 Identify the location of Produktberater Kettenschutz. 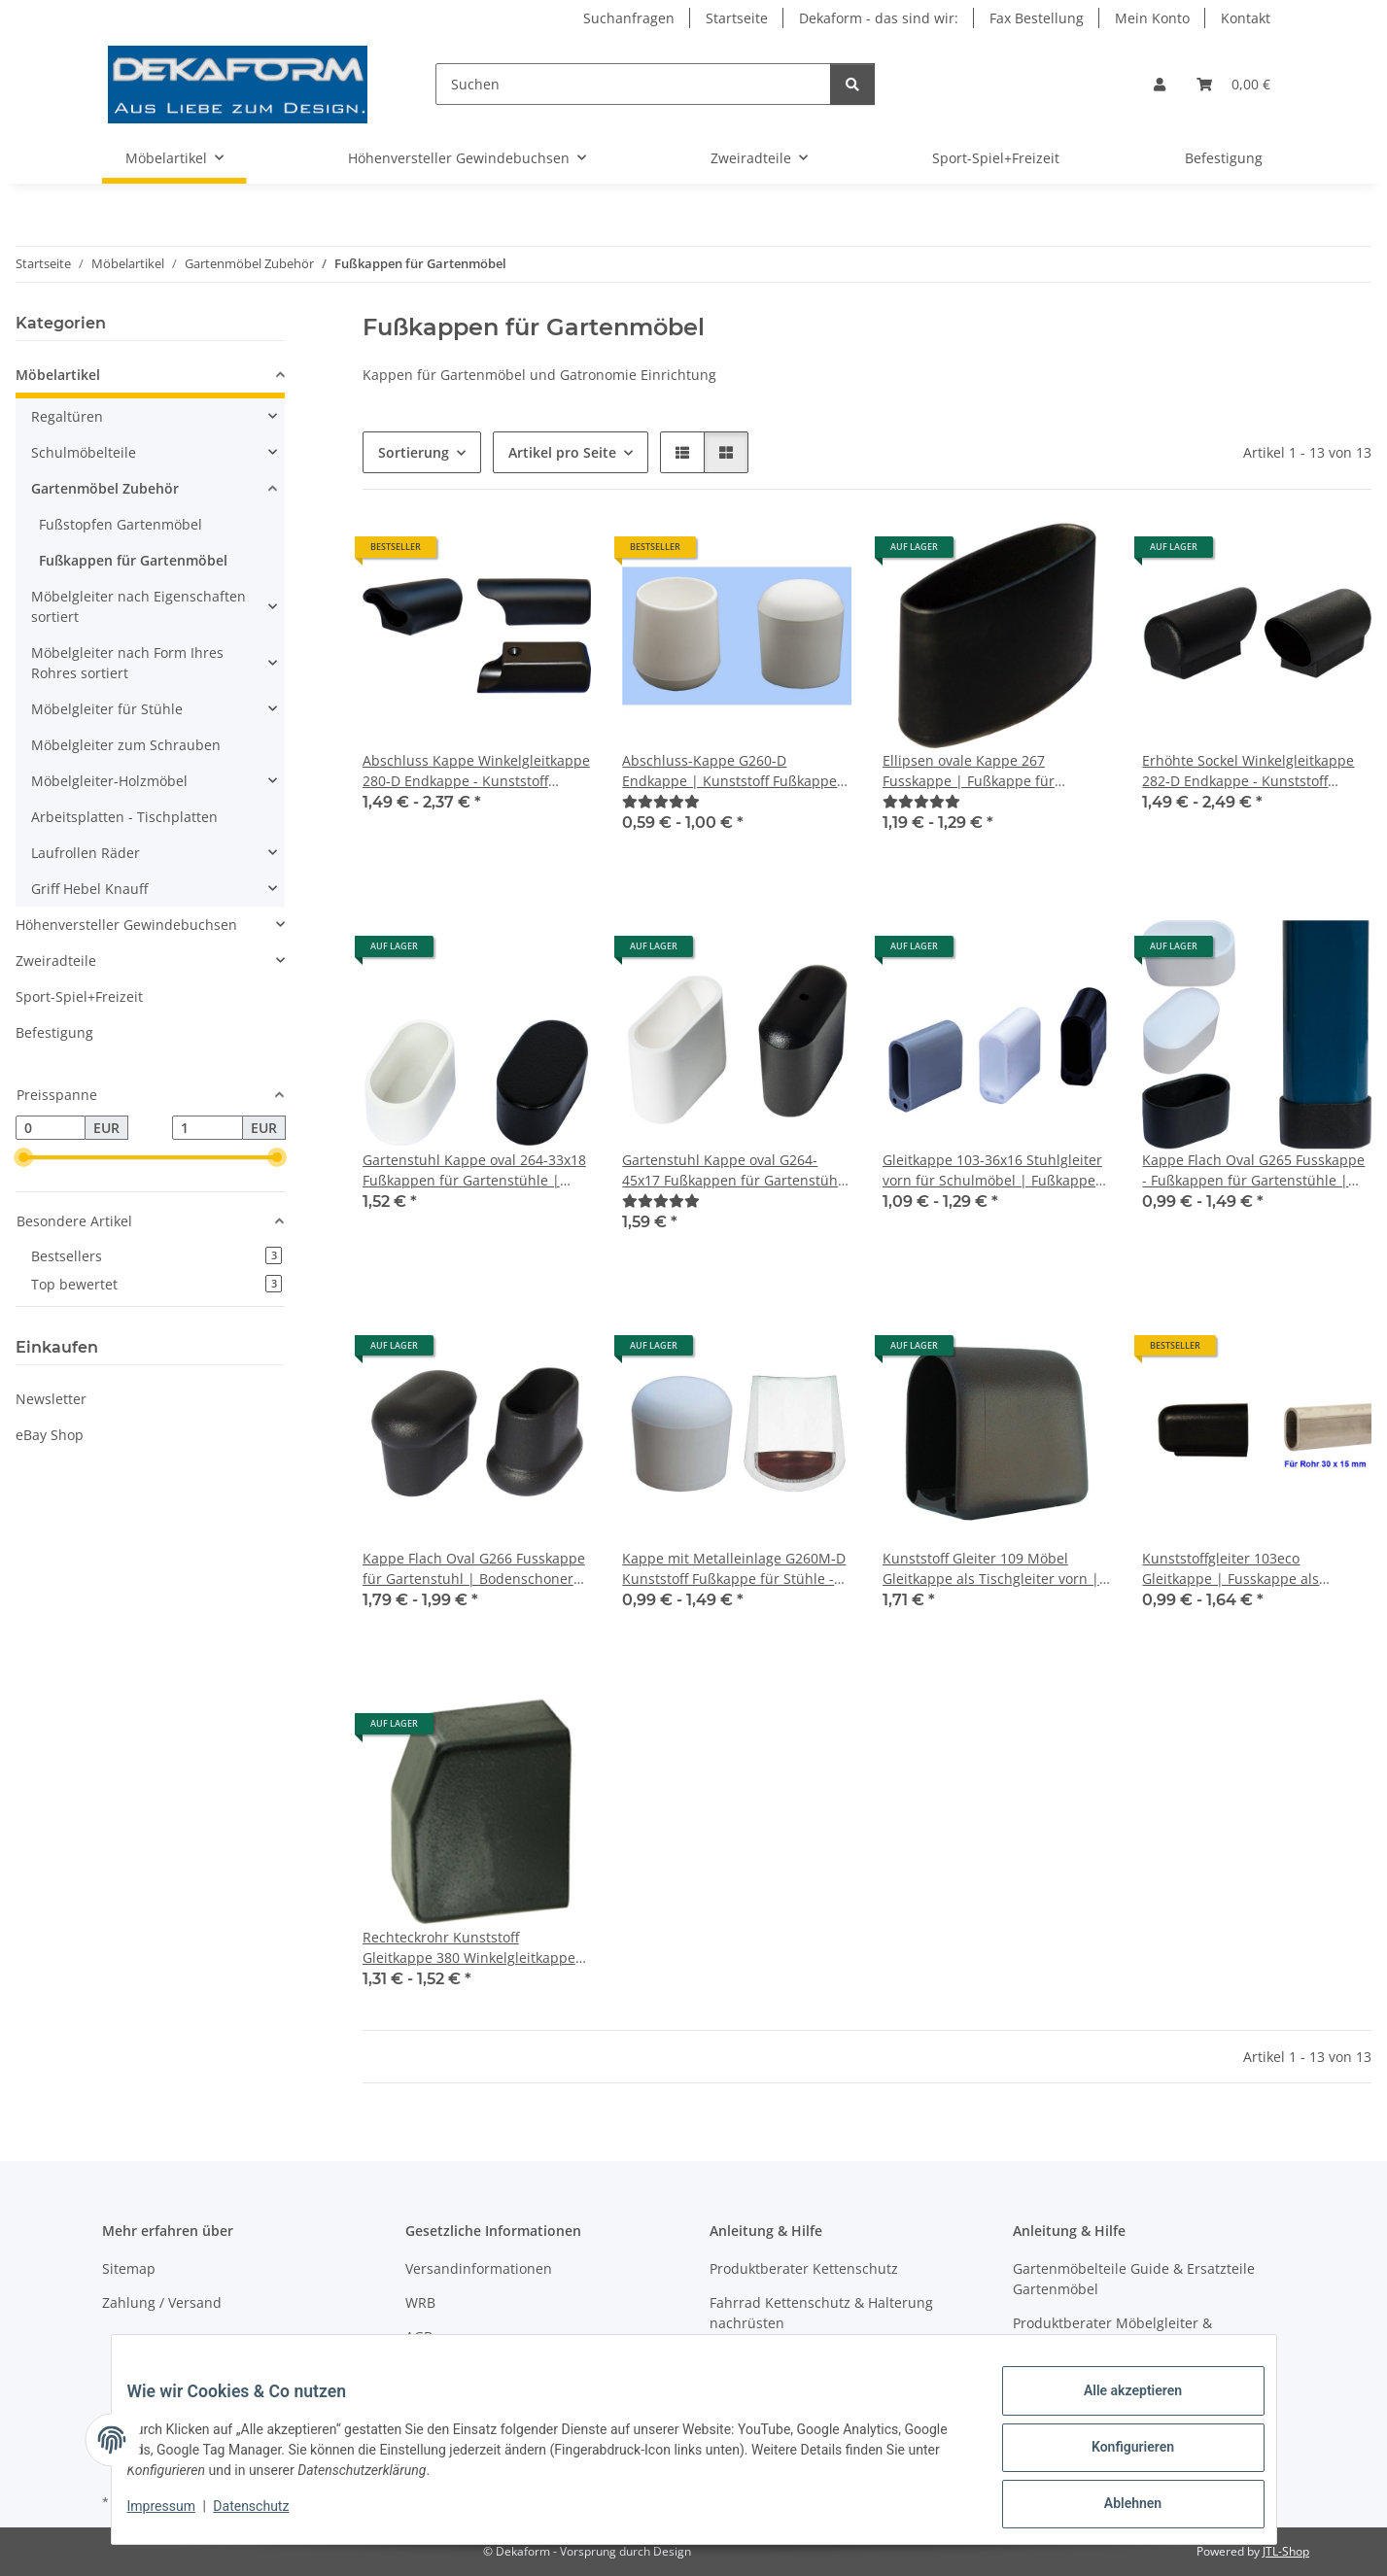
(804, 2268).